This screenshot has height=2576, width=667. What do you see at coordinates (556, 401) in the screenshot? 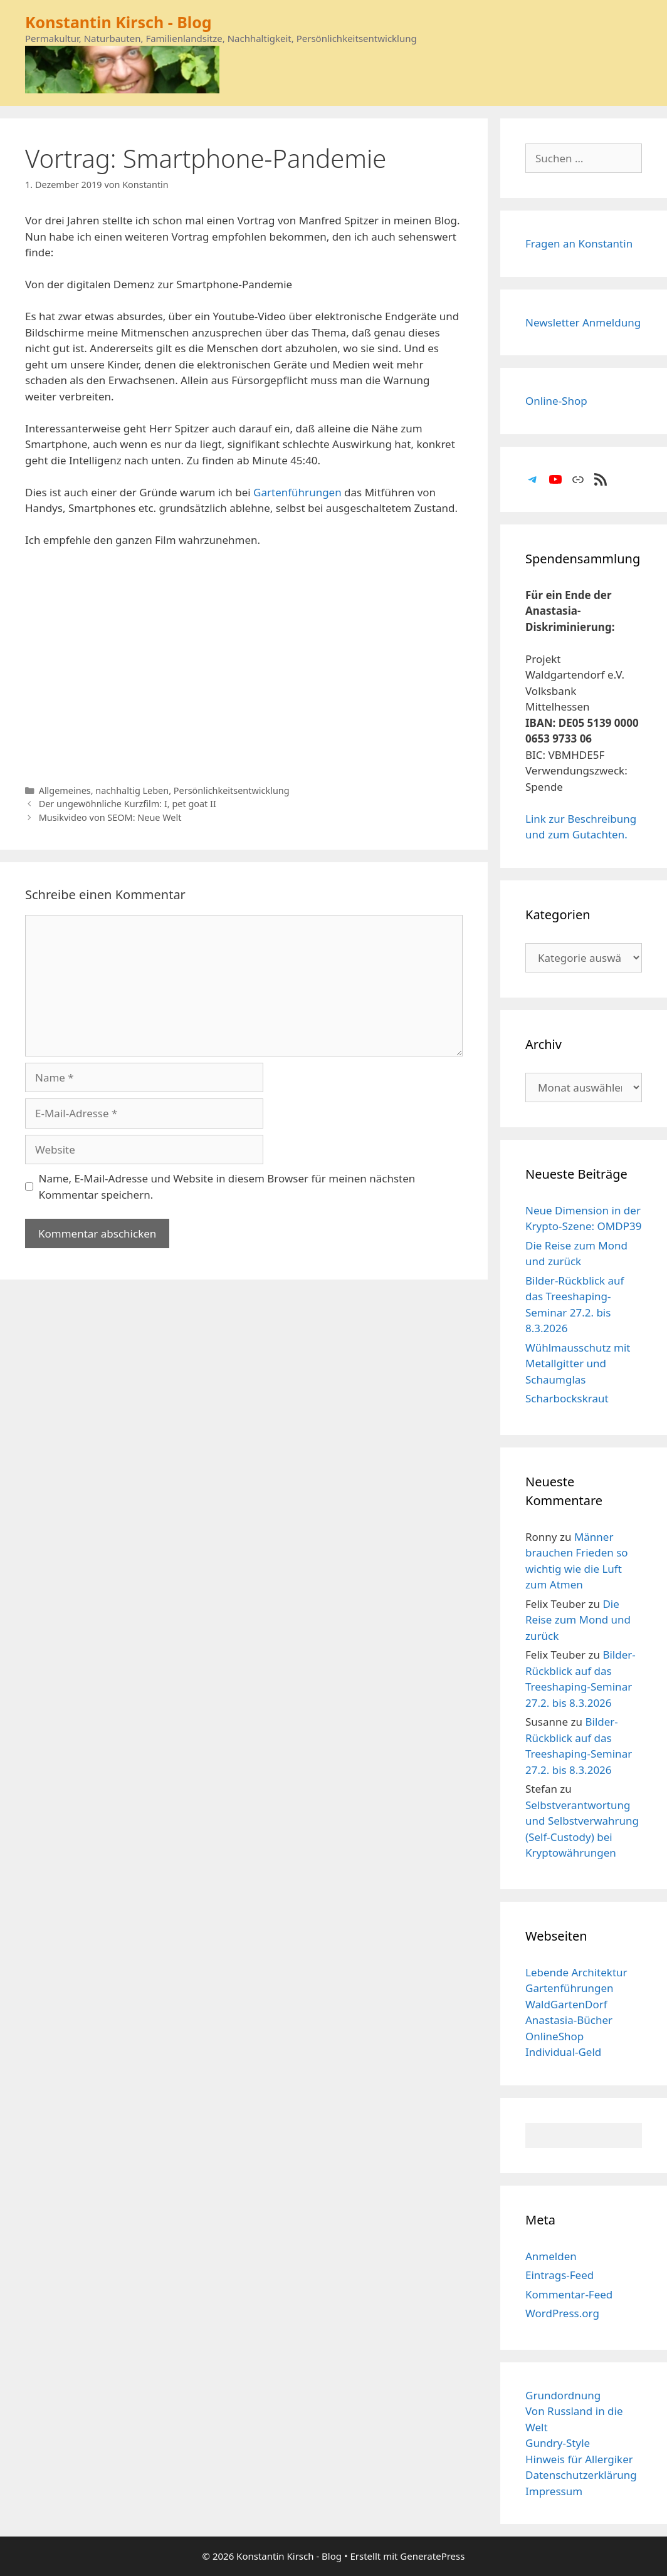
I see `Online-Shop` at bounding box center [556, 401].